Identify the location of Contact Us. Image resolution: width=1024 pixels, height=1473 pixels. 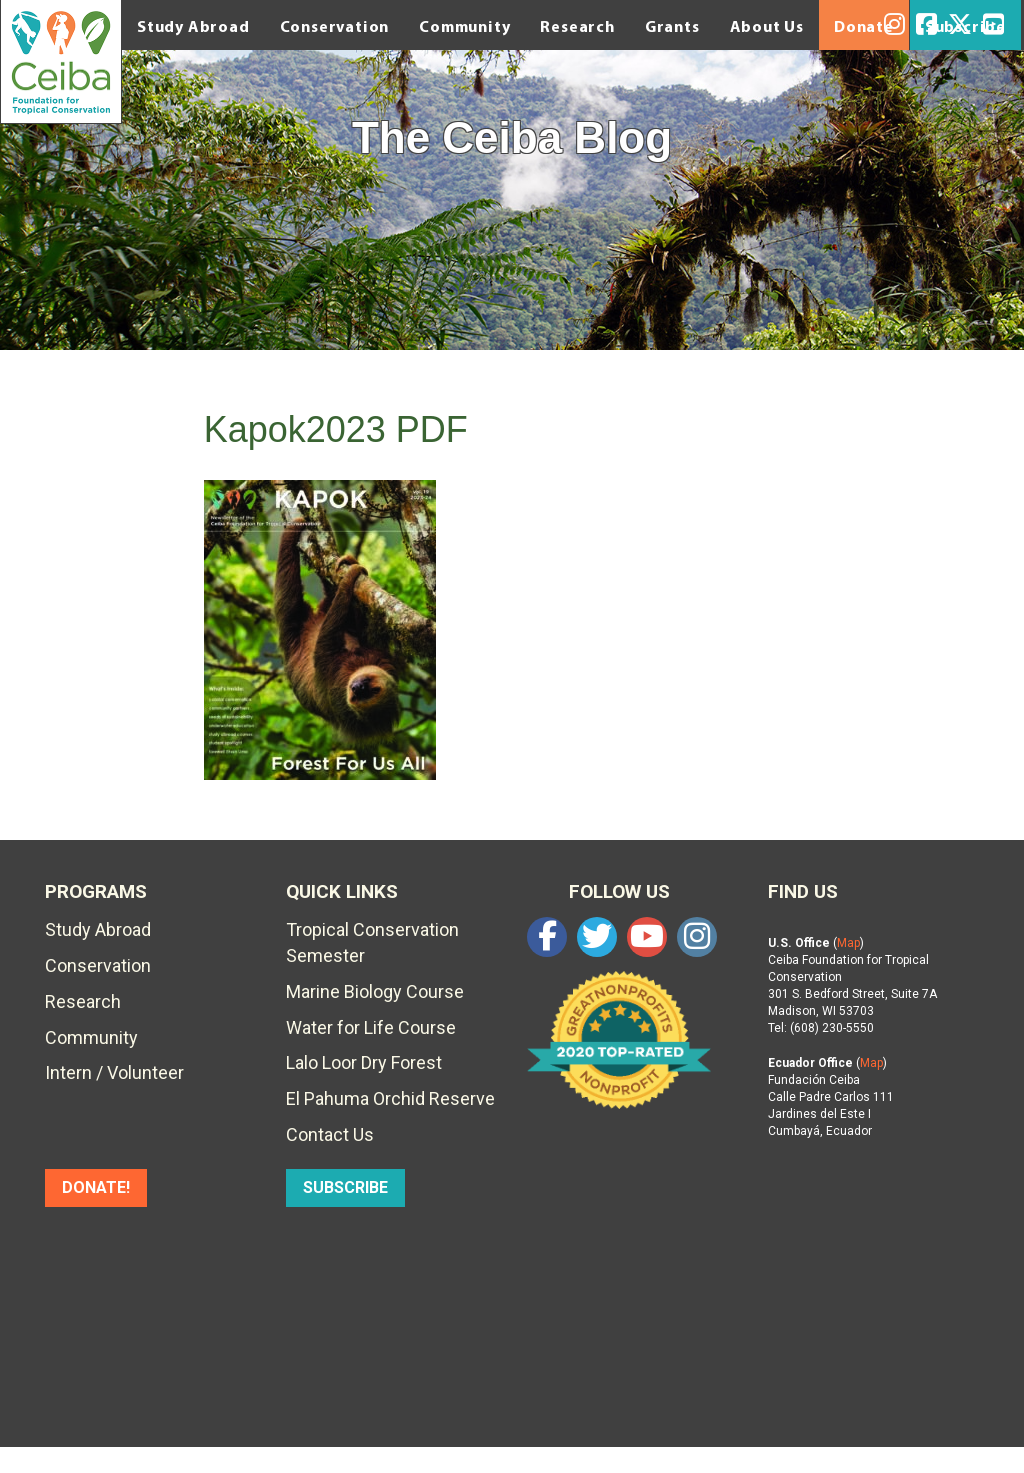
(330, 1134).